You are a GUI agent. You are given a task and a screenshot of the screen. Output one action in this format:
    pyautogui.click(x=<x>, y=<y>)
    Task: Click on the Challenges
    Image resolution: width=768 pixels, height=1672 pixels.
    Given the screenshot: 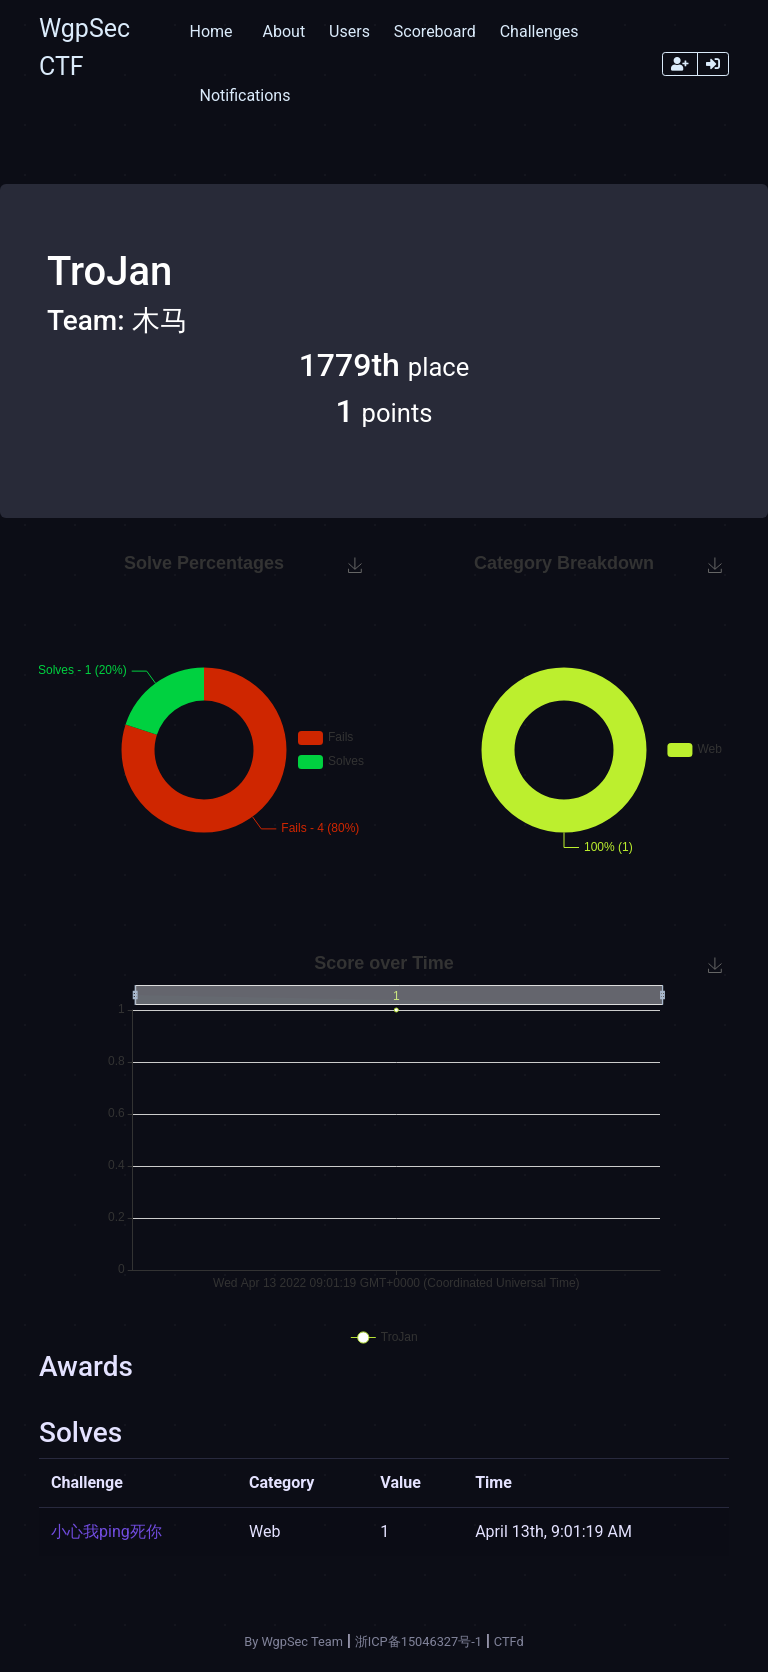 What is the action you would take?
    pyautogui.click(x=539, y=31)
    